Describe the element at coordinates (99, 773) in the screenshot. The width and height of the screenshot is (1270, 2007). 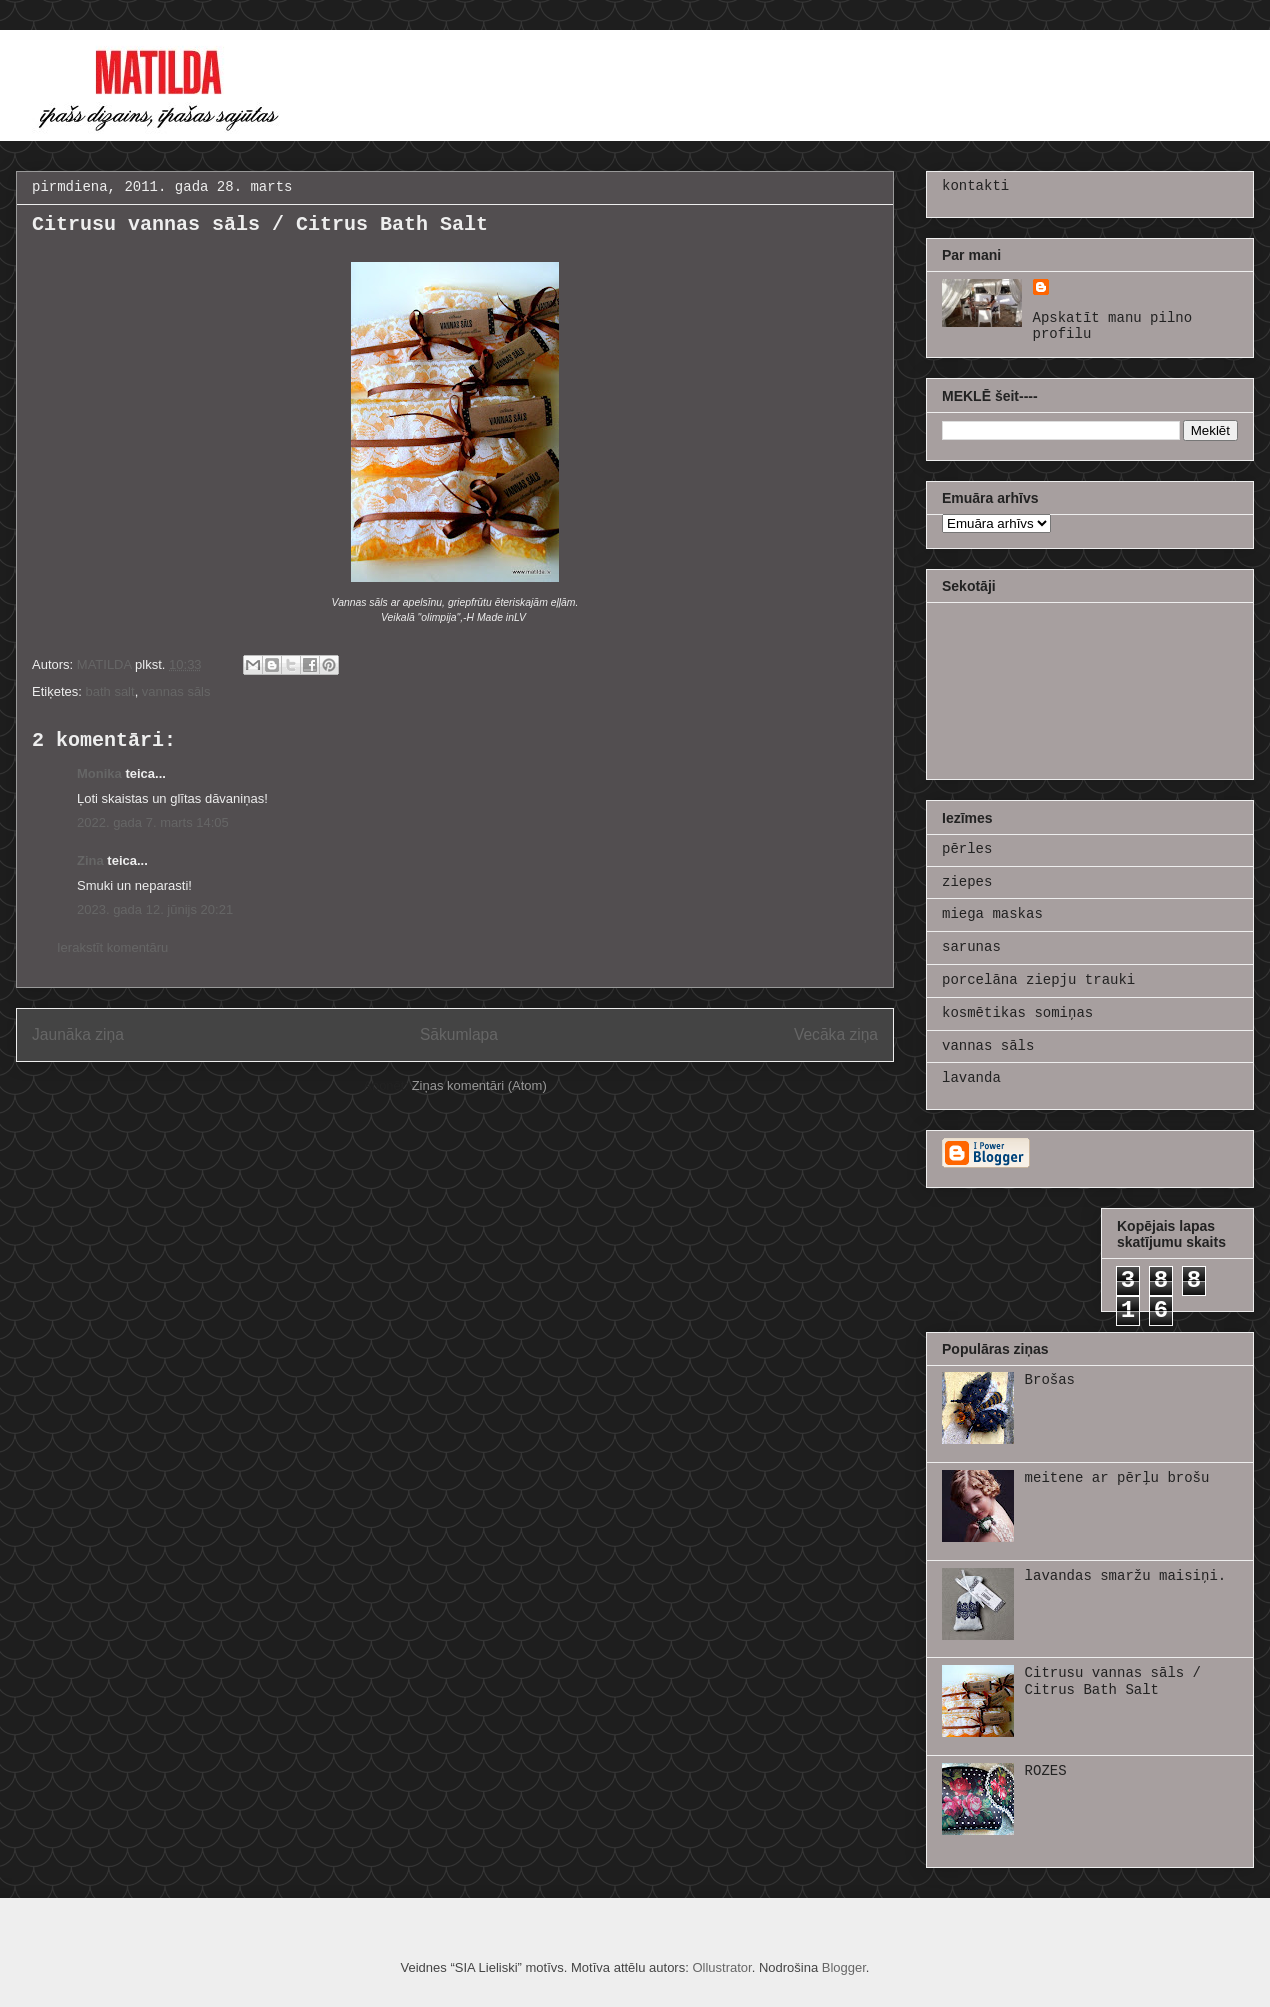
I see `Monika` at that location.